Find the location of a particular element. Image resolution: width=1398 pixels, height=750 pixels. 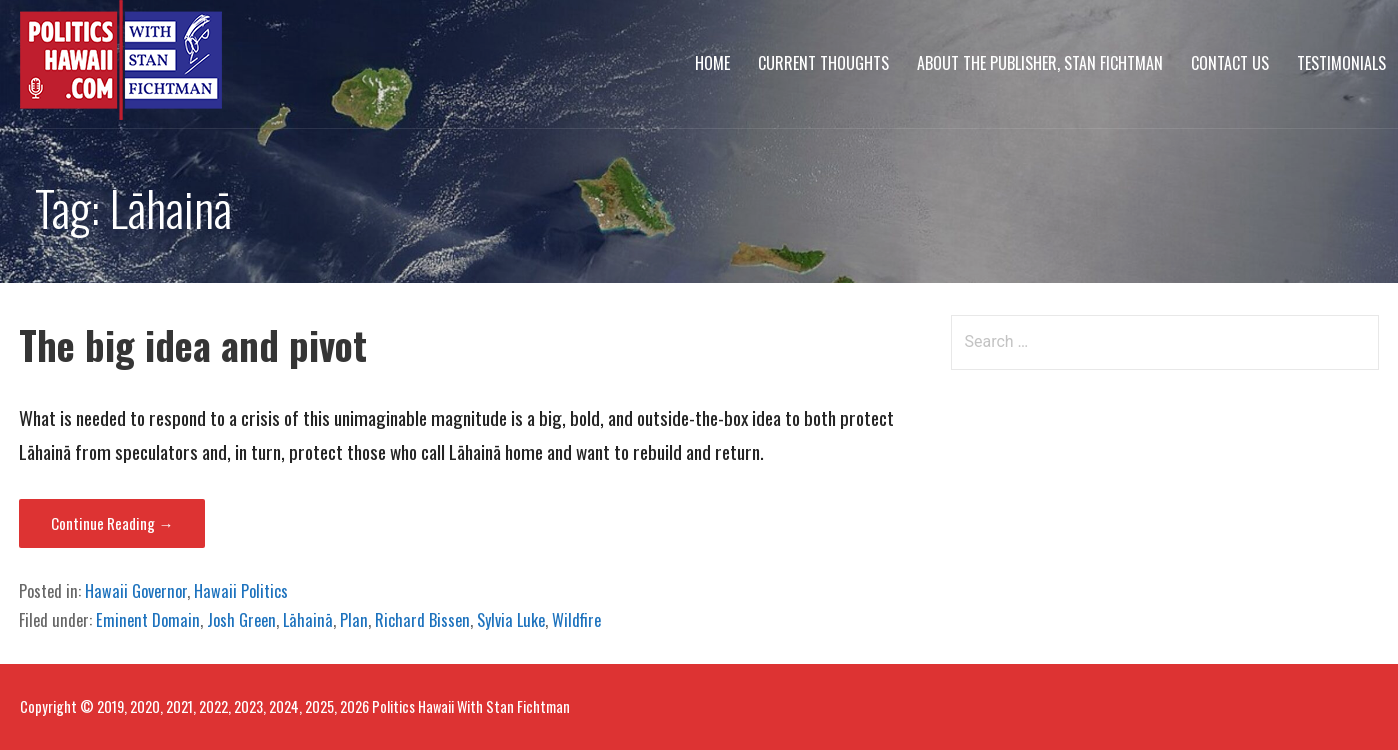

Continue Reading → [Continue reading The big idea and pivot] is located at coordinates (112, 523).